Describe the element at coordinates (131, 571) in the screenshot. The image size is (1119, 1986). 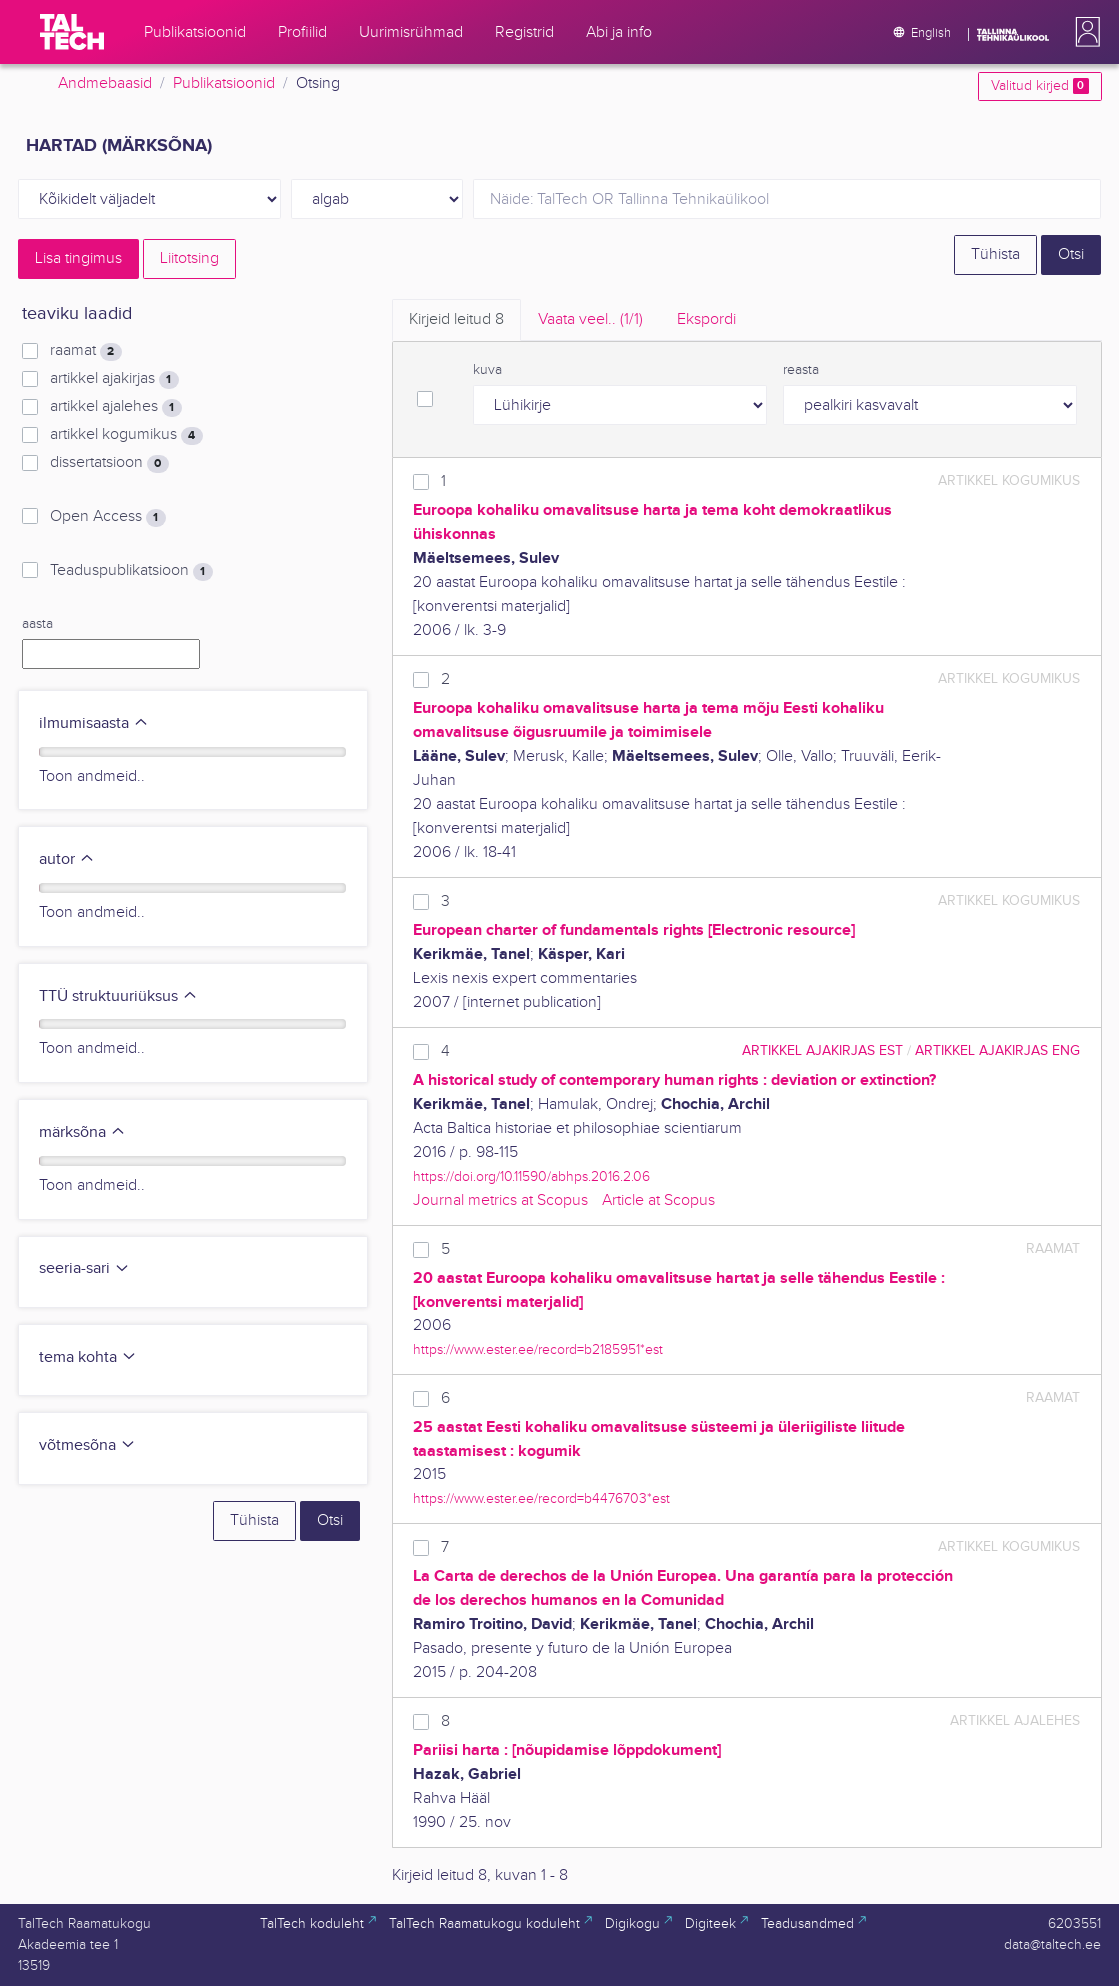
I see `Teaduspublikatsioon` at that location.